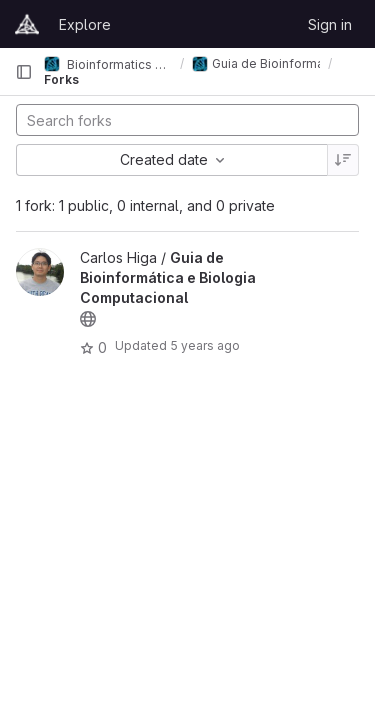 This screenshot has width=375, height=720. I want to click on Sign in, so click(330, 24).